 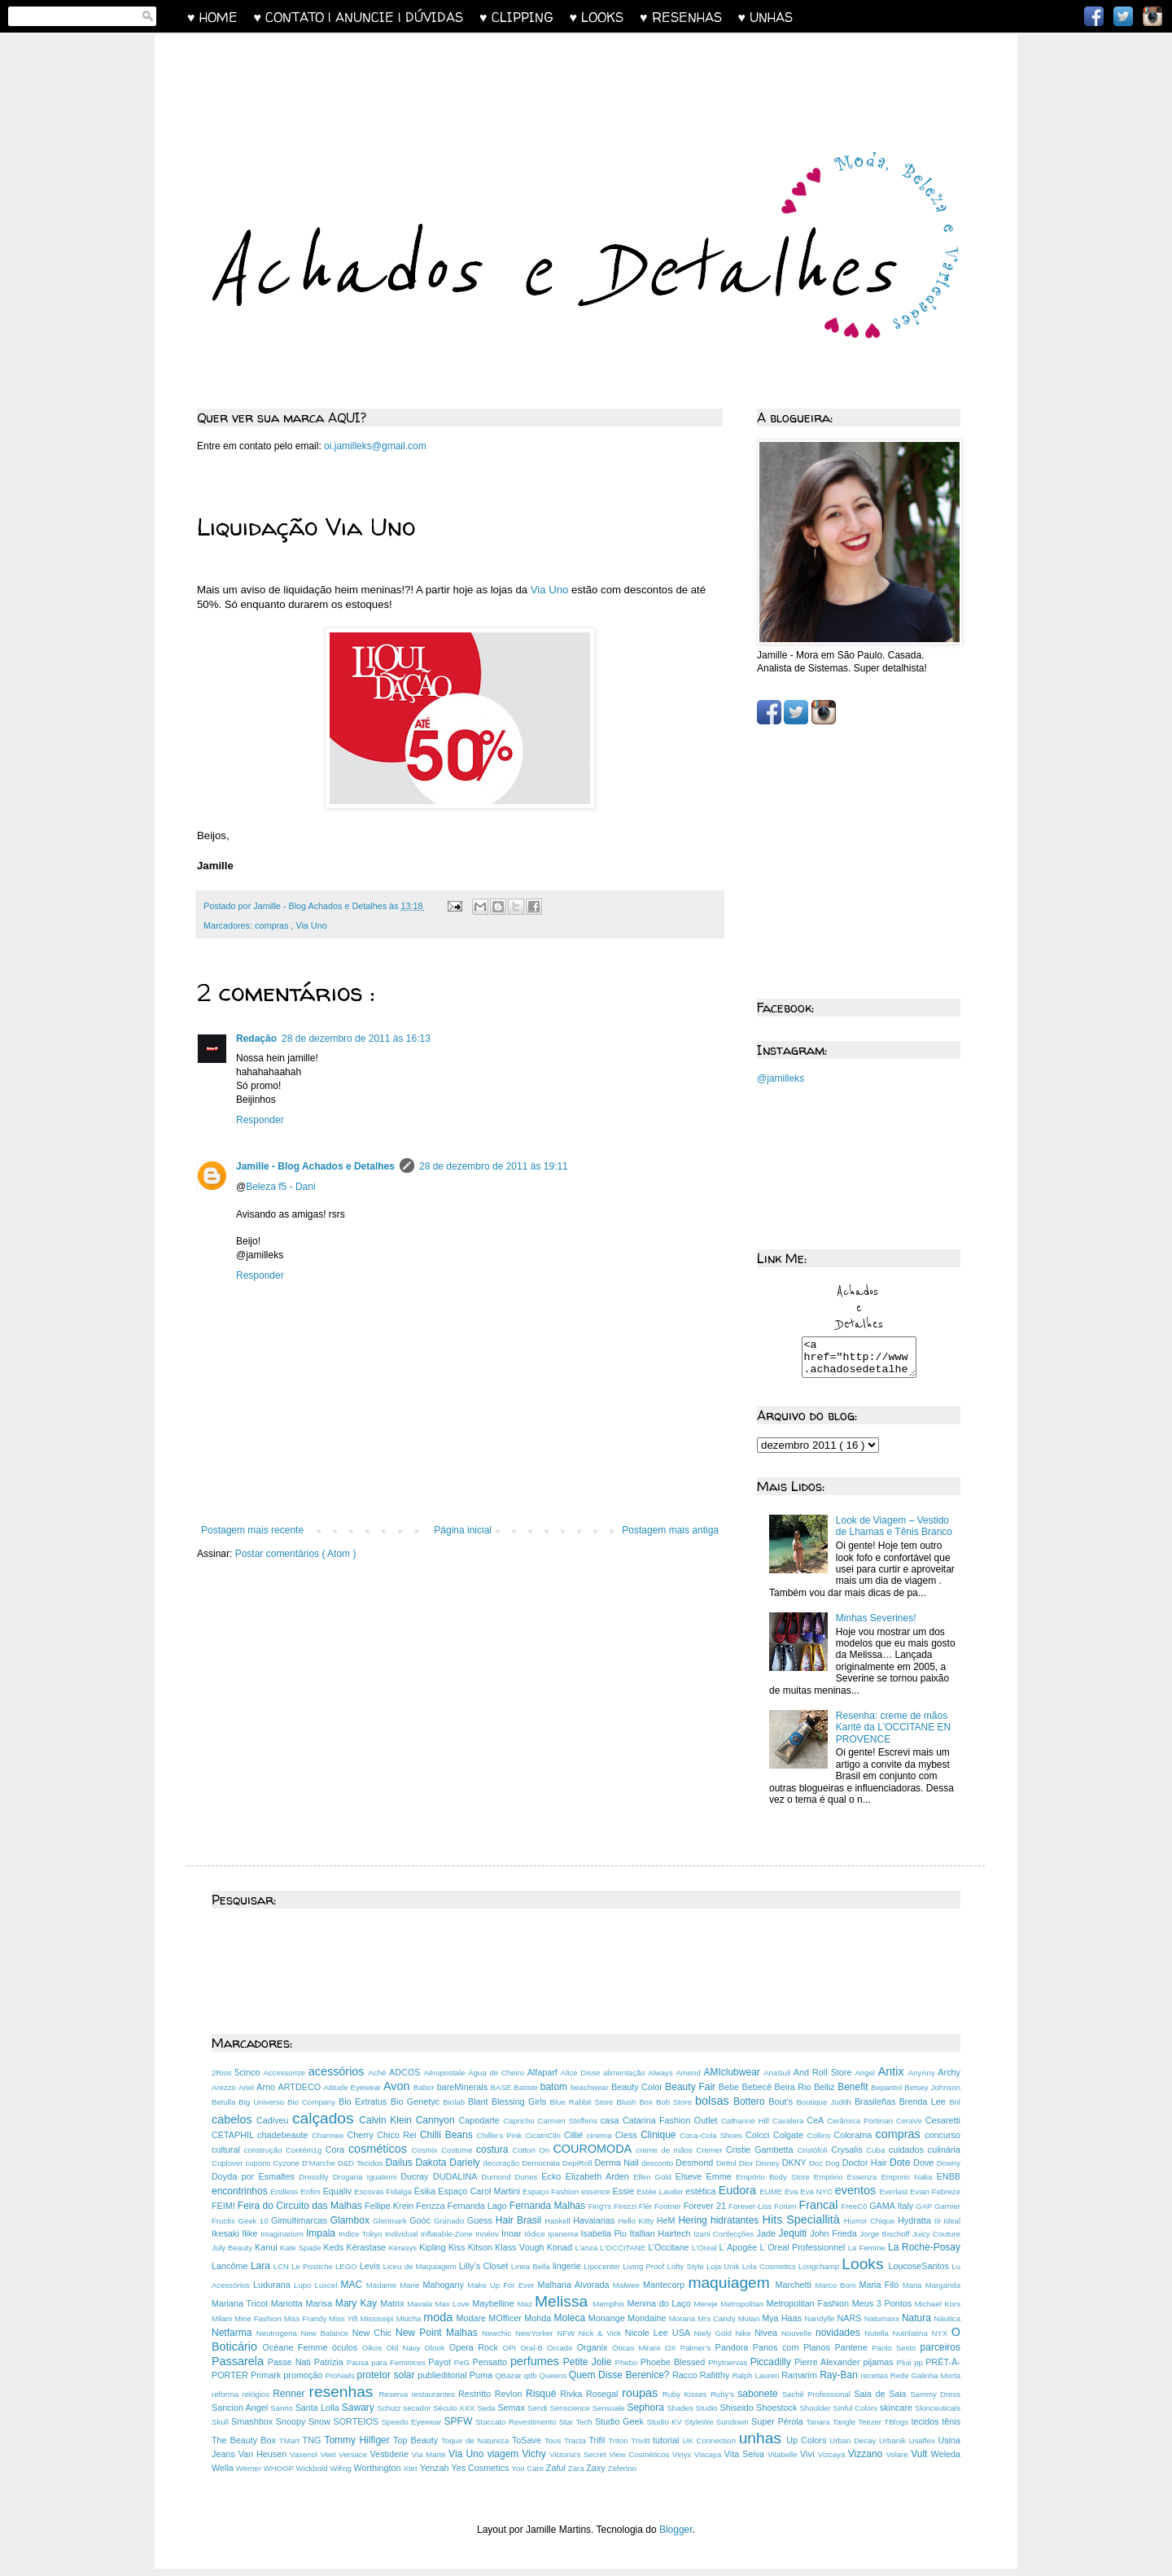 I want to click on perfumes, so click(x=536, y=2368).